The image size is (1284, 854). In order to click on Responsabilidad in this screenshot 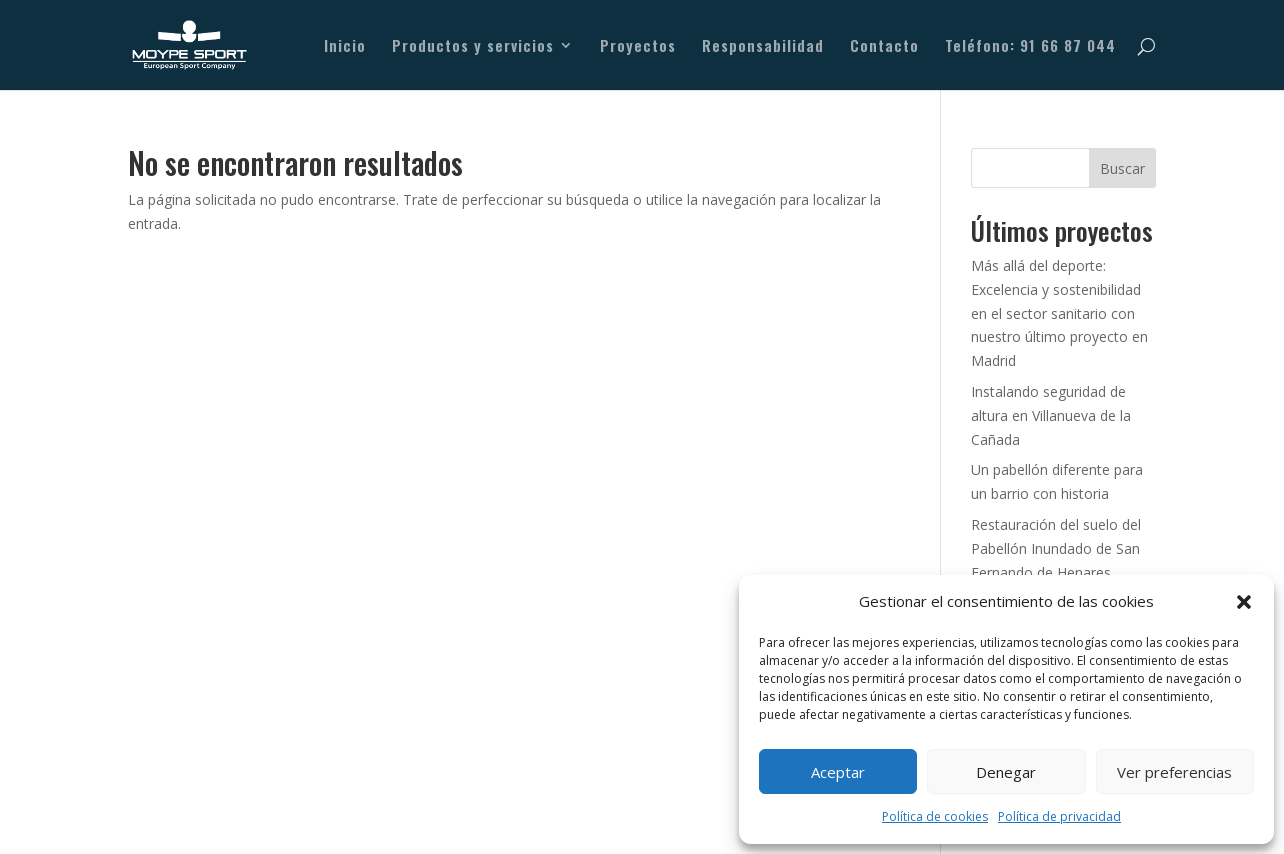, I will do `click(763, 47)`.